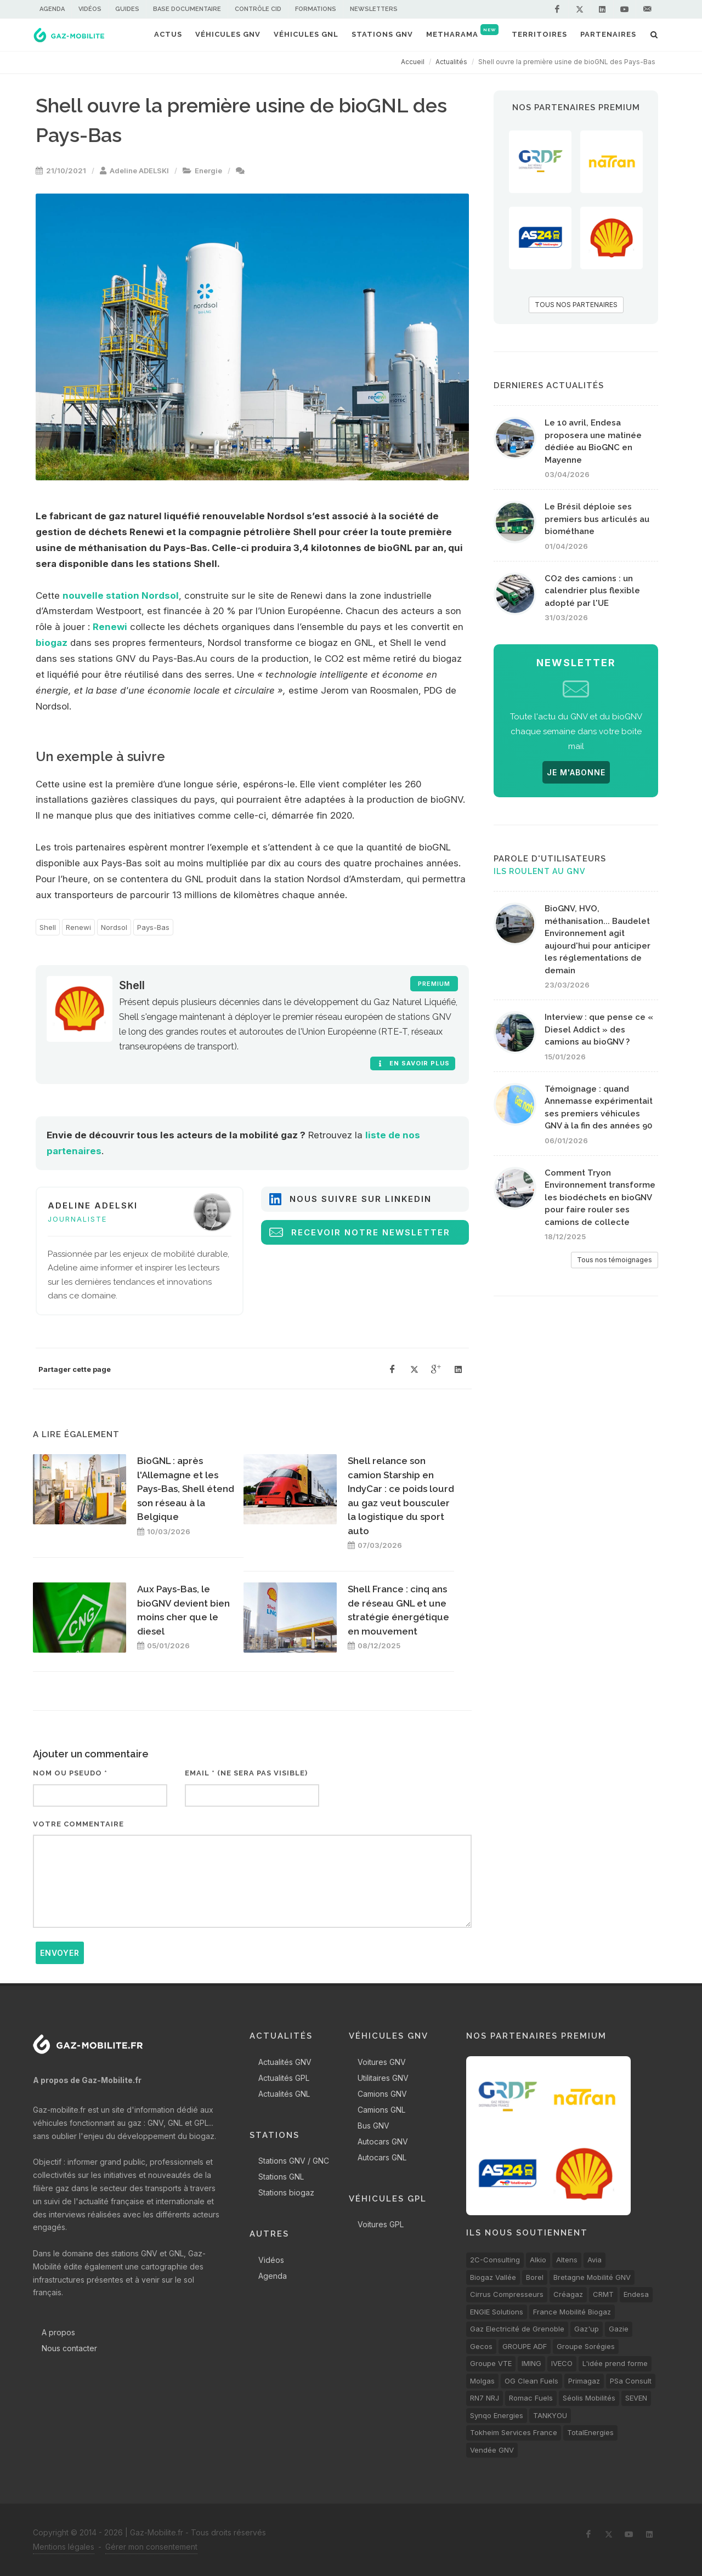 The image size is (702, 2576). What do you see at coordinates (412, 62) in the screenshot?
I see `Accueil` at bounding box center [412, 62].